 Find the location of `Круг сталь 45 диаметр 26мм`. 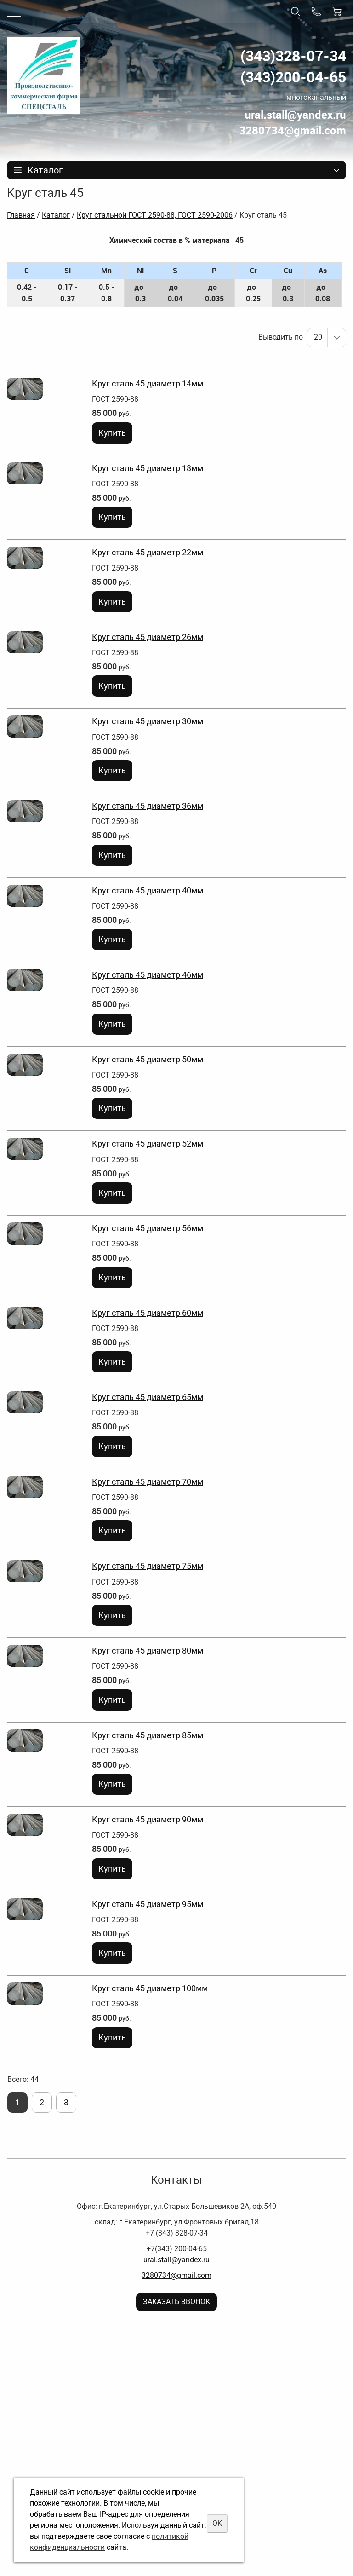

Круг сталь 45 диаметр 26мм is located at coordinates (147, 637).